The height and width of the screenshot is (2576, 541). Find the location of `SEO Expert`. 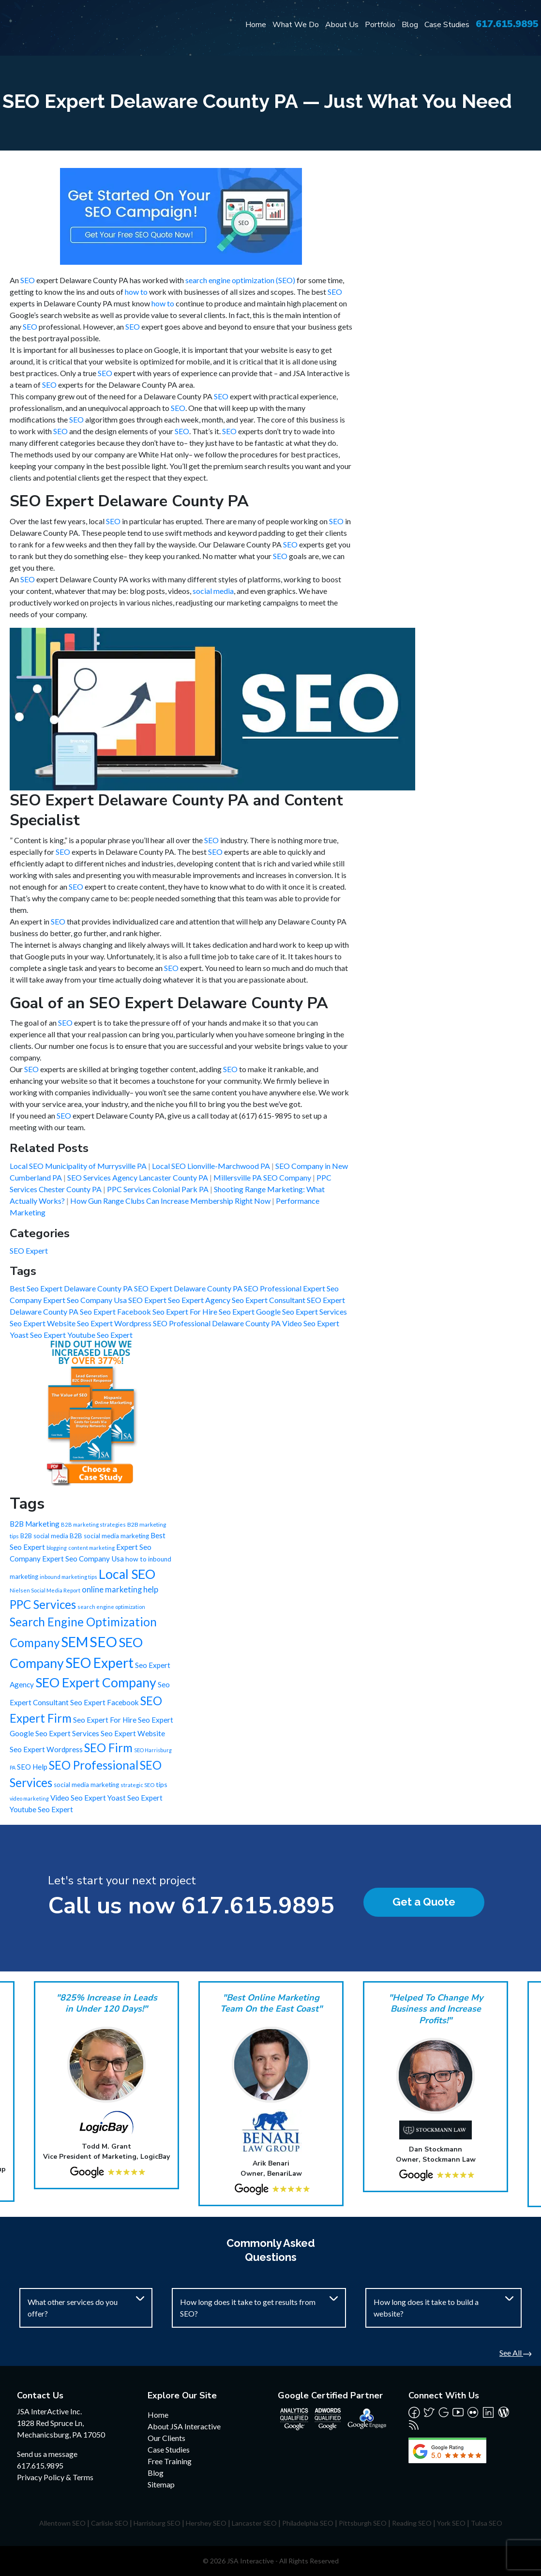

SEO Expert is located at coordinates (29, 1250).